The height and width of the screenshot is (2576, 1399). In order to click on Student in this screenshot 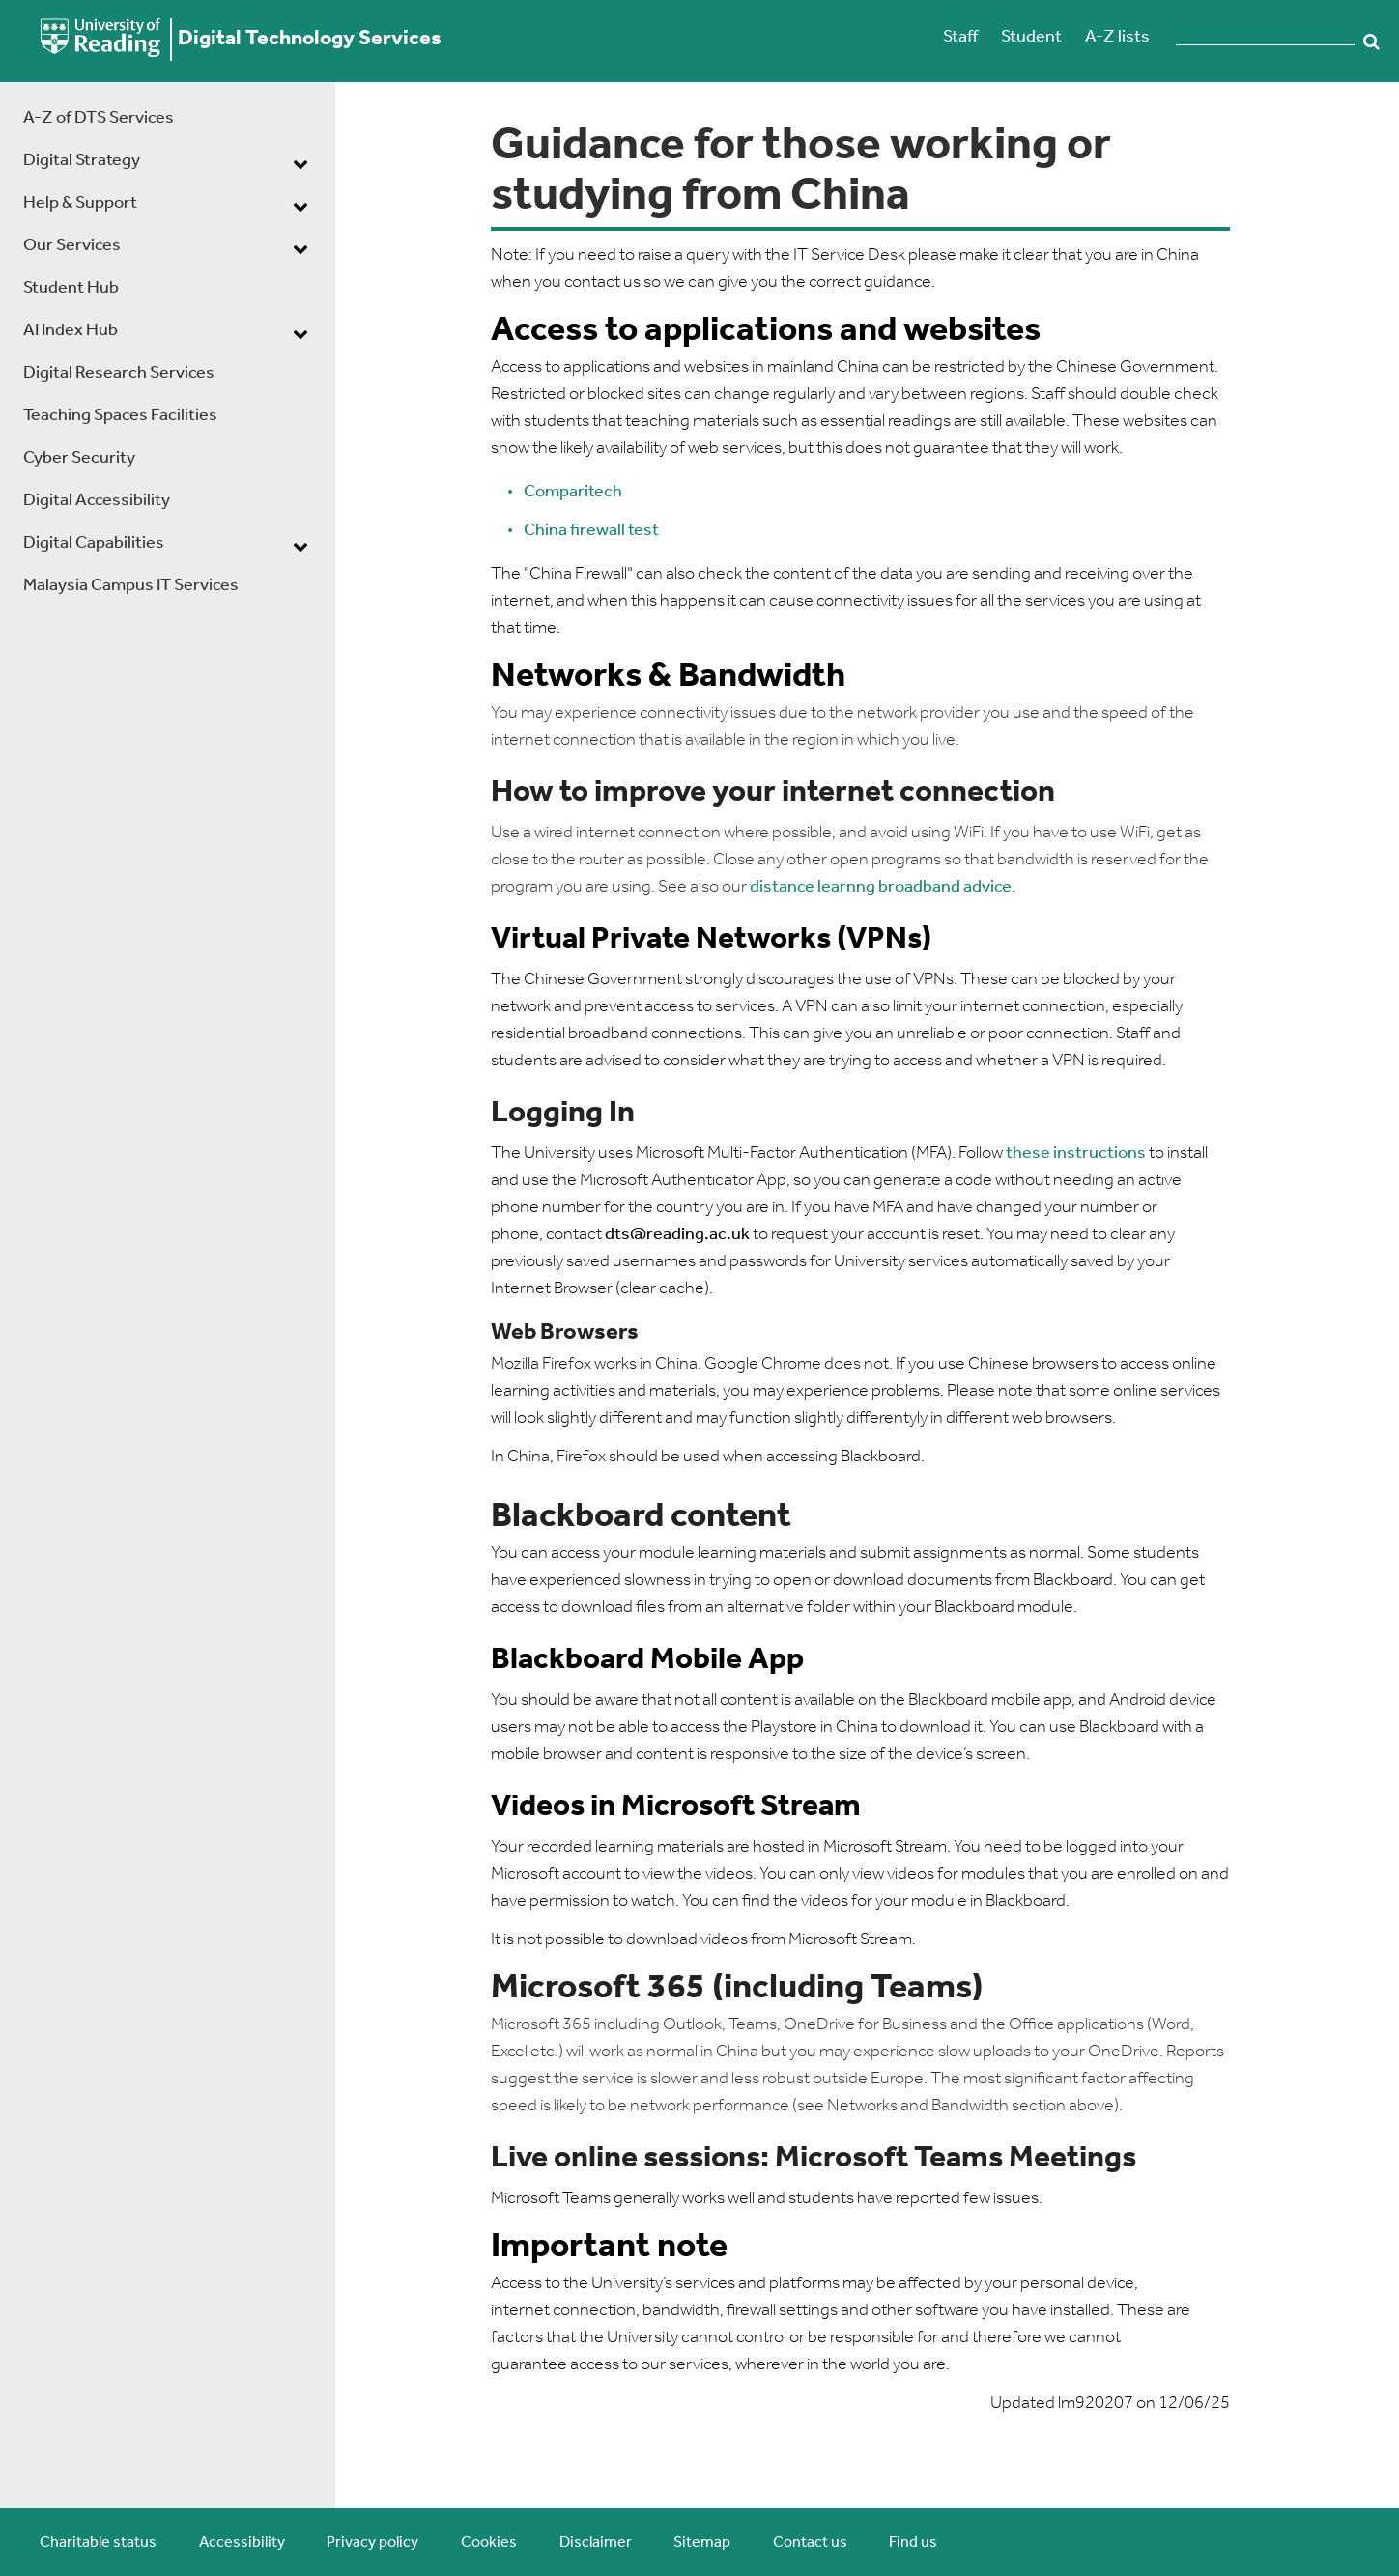, I will do `click(1031, 37)`.